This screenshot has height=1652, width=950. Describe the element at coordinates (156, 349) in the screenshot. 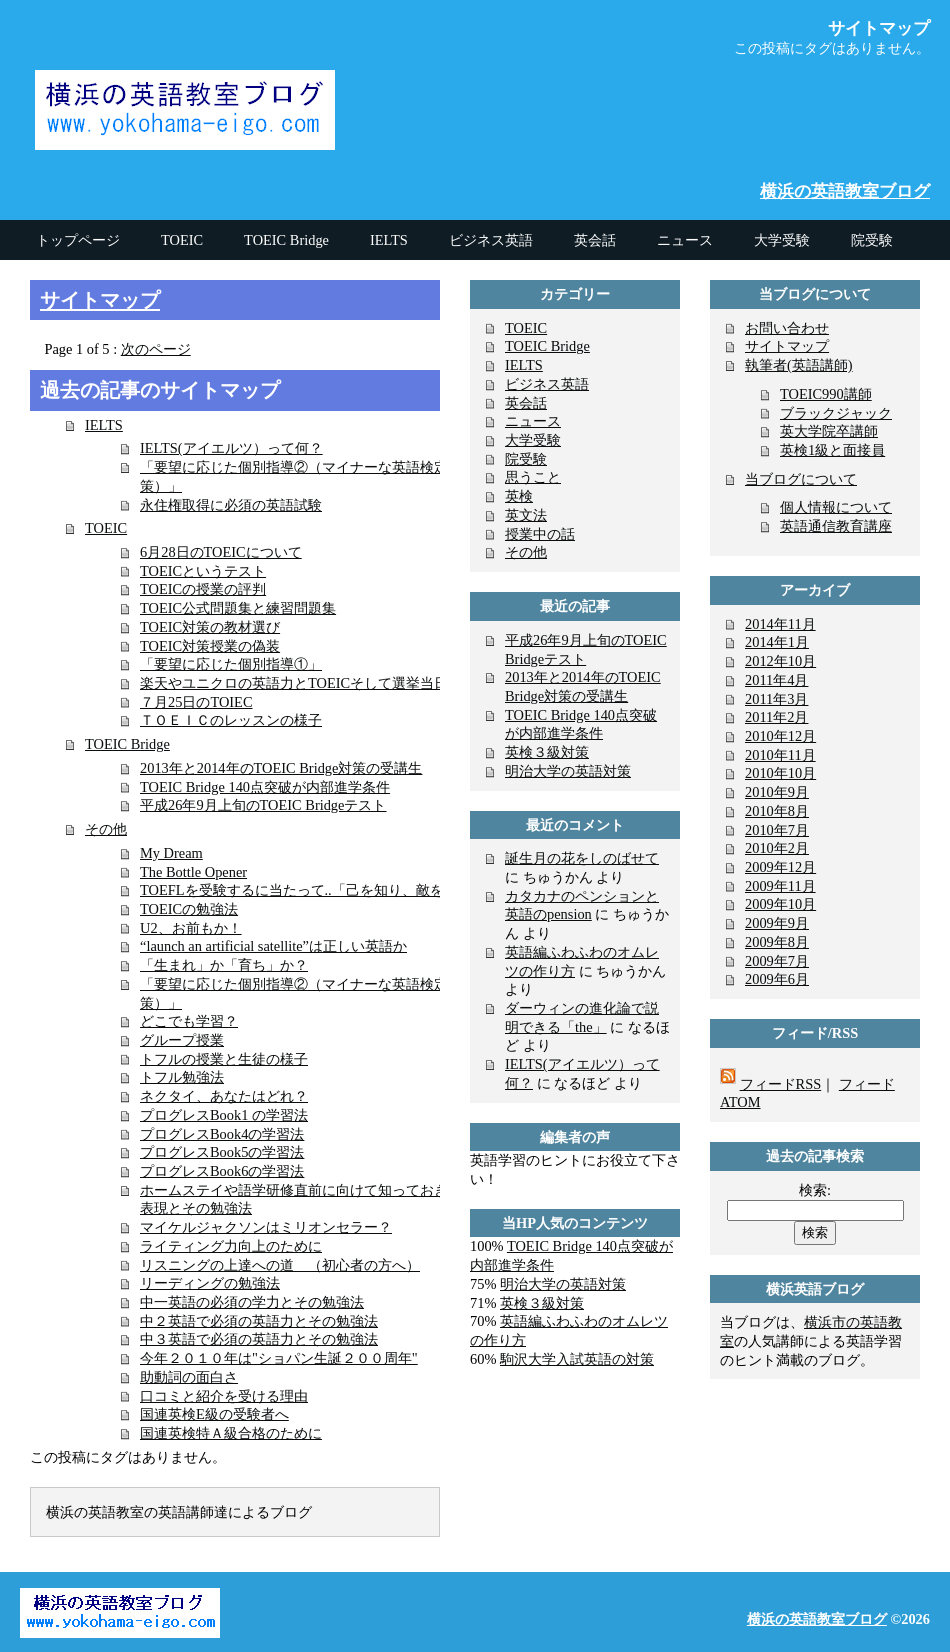

I see `次のページ` at that location.